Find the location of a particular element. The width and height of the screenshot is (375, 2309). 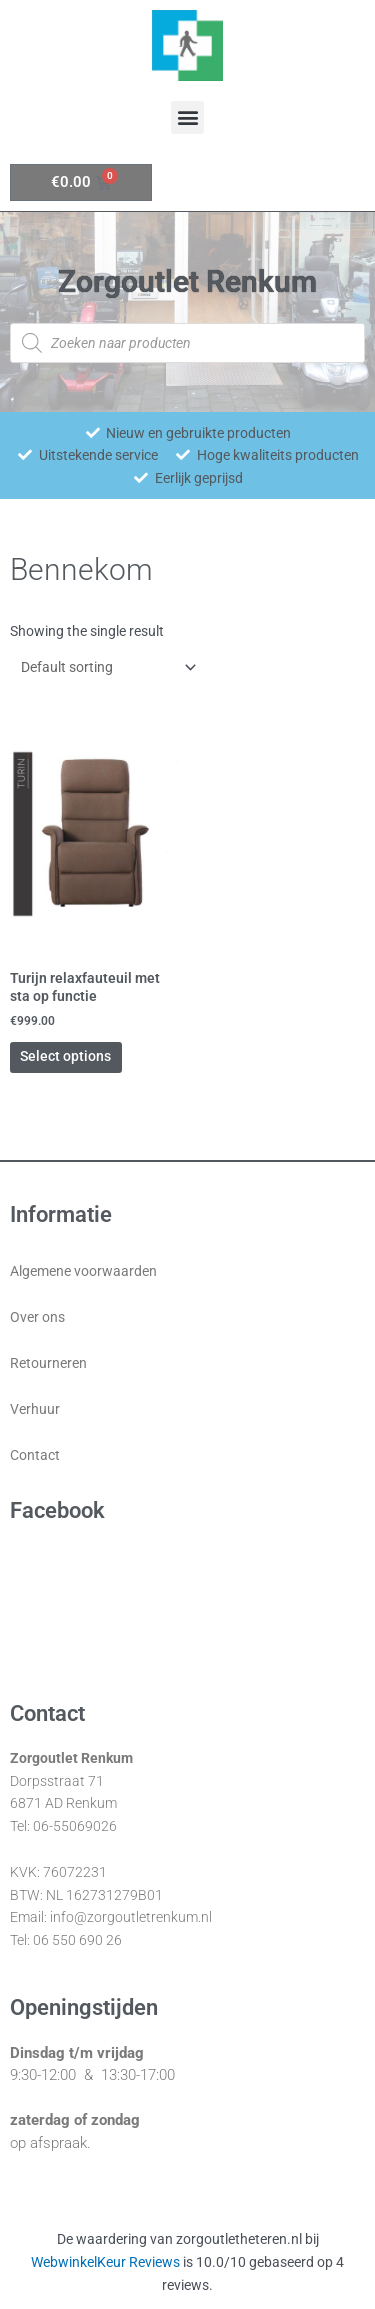

Over ons is located at coordinates (37, 1317).